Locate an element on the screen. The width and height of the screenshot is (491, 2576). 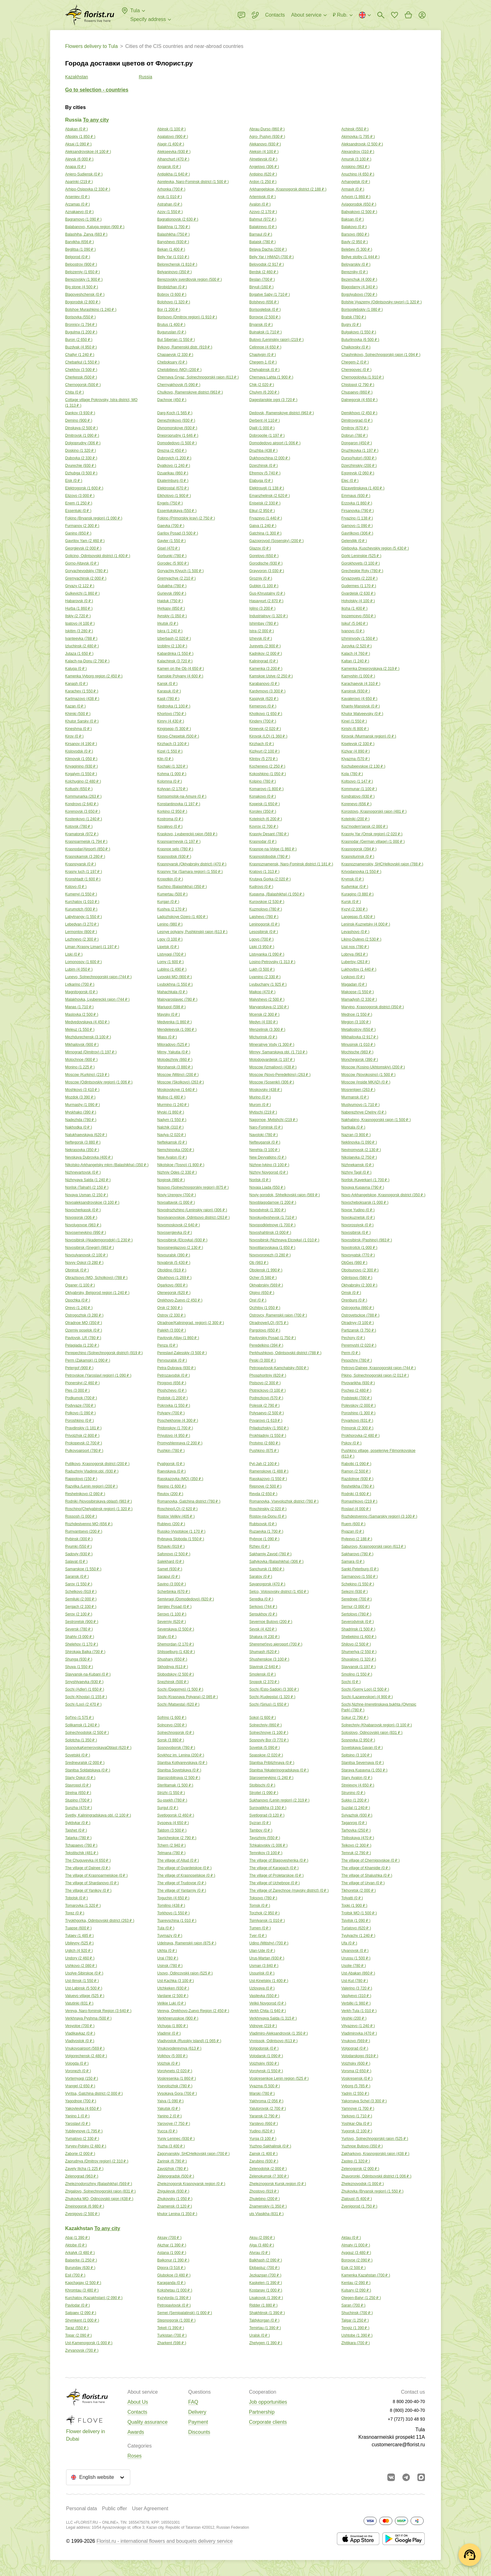
Obolensk ( ) is located at coordinates (265, 1270).